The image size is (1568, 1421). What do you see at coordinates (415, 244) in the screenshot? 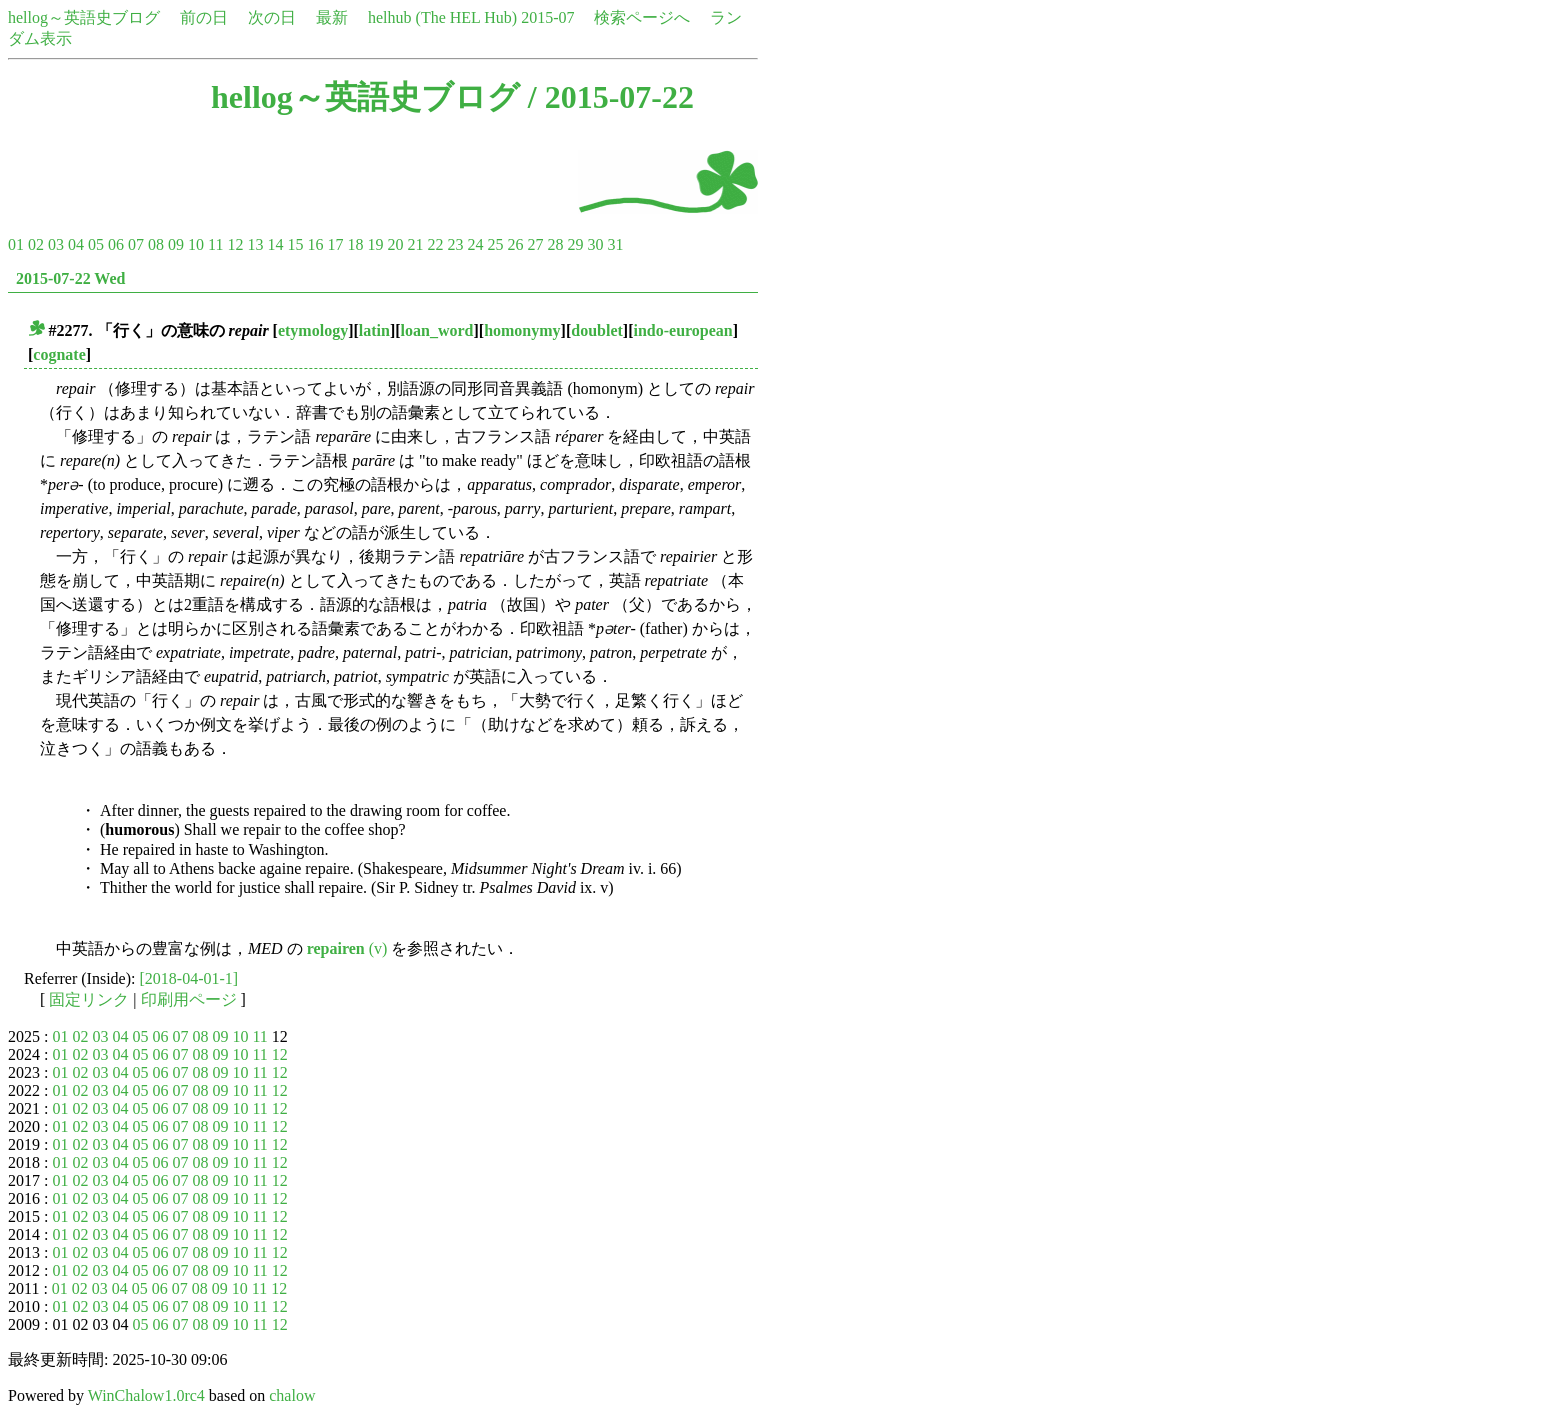
I see `21` at bounding box center [415, 244].